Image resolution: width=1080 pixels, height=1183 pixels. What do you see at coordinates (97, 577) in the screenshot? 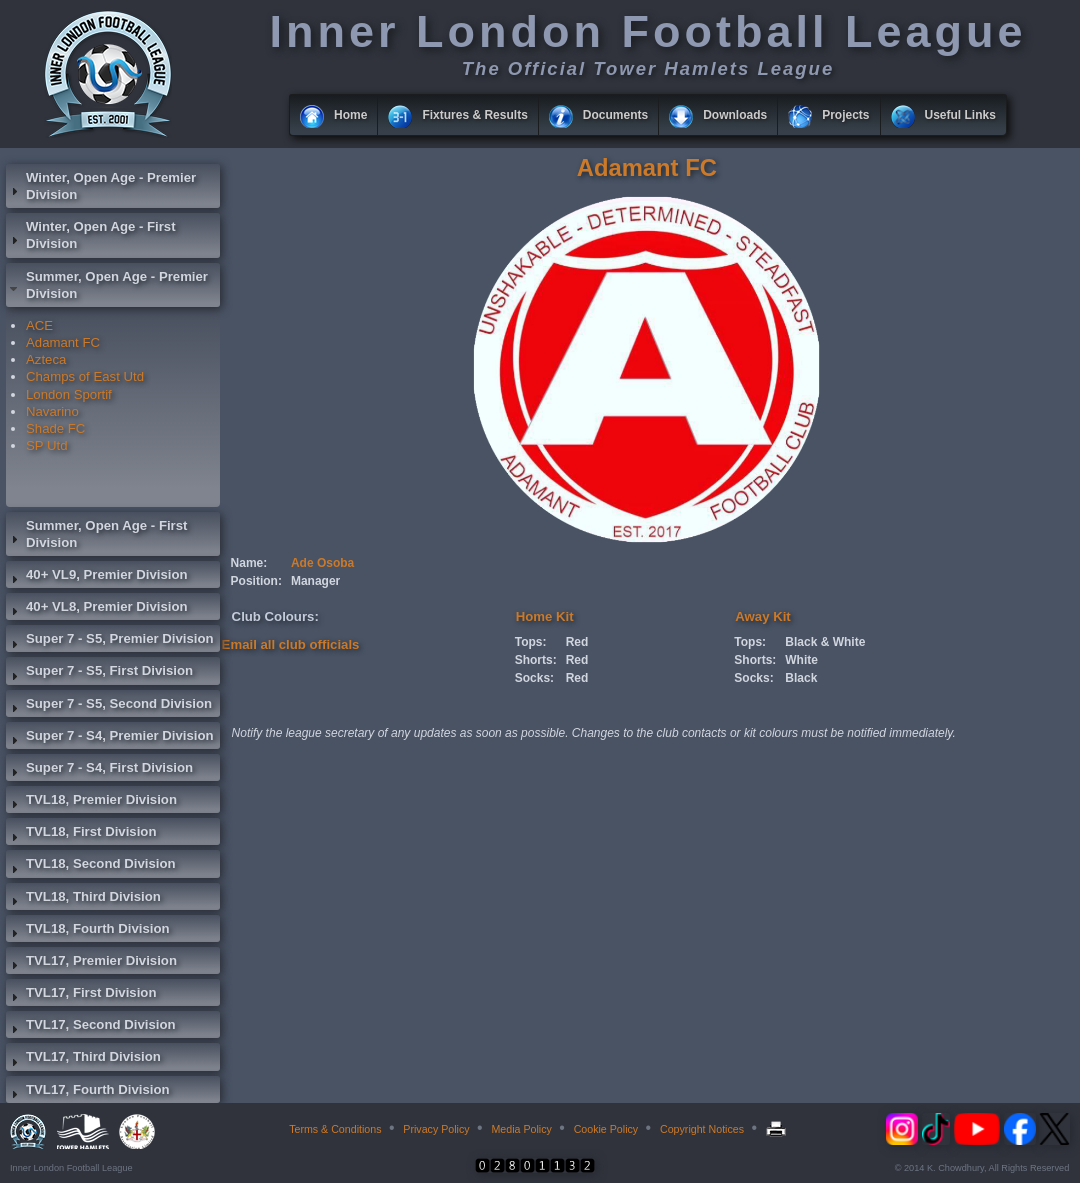
I see `40+ VL9, Premier Division [tab]` at bounding box center [97, 577].